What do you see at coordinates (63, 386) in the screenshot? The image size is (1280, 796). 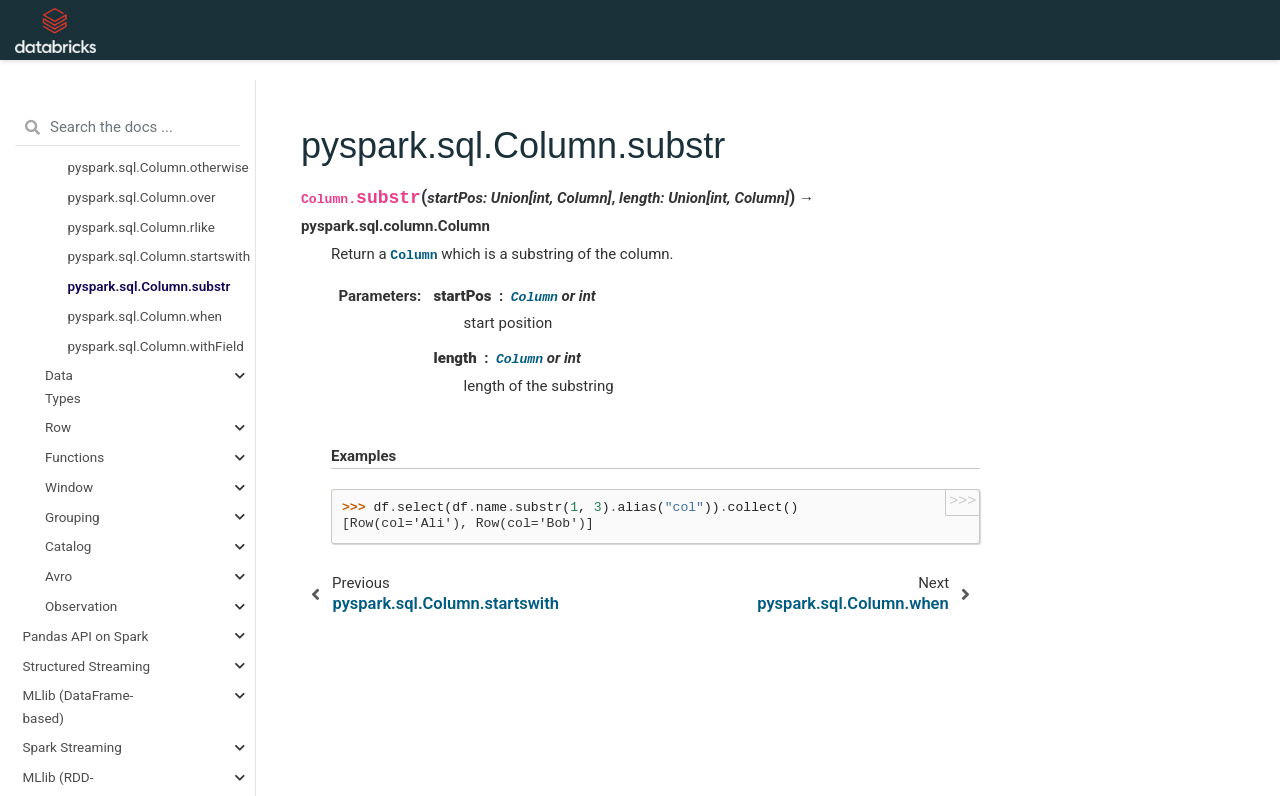 I see `Data Types` at bounding box center [63, 386].